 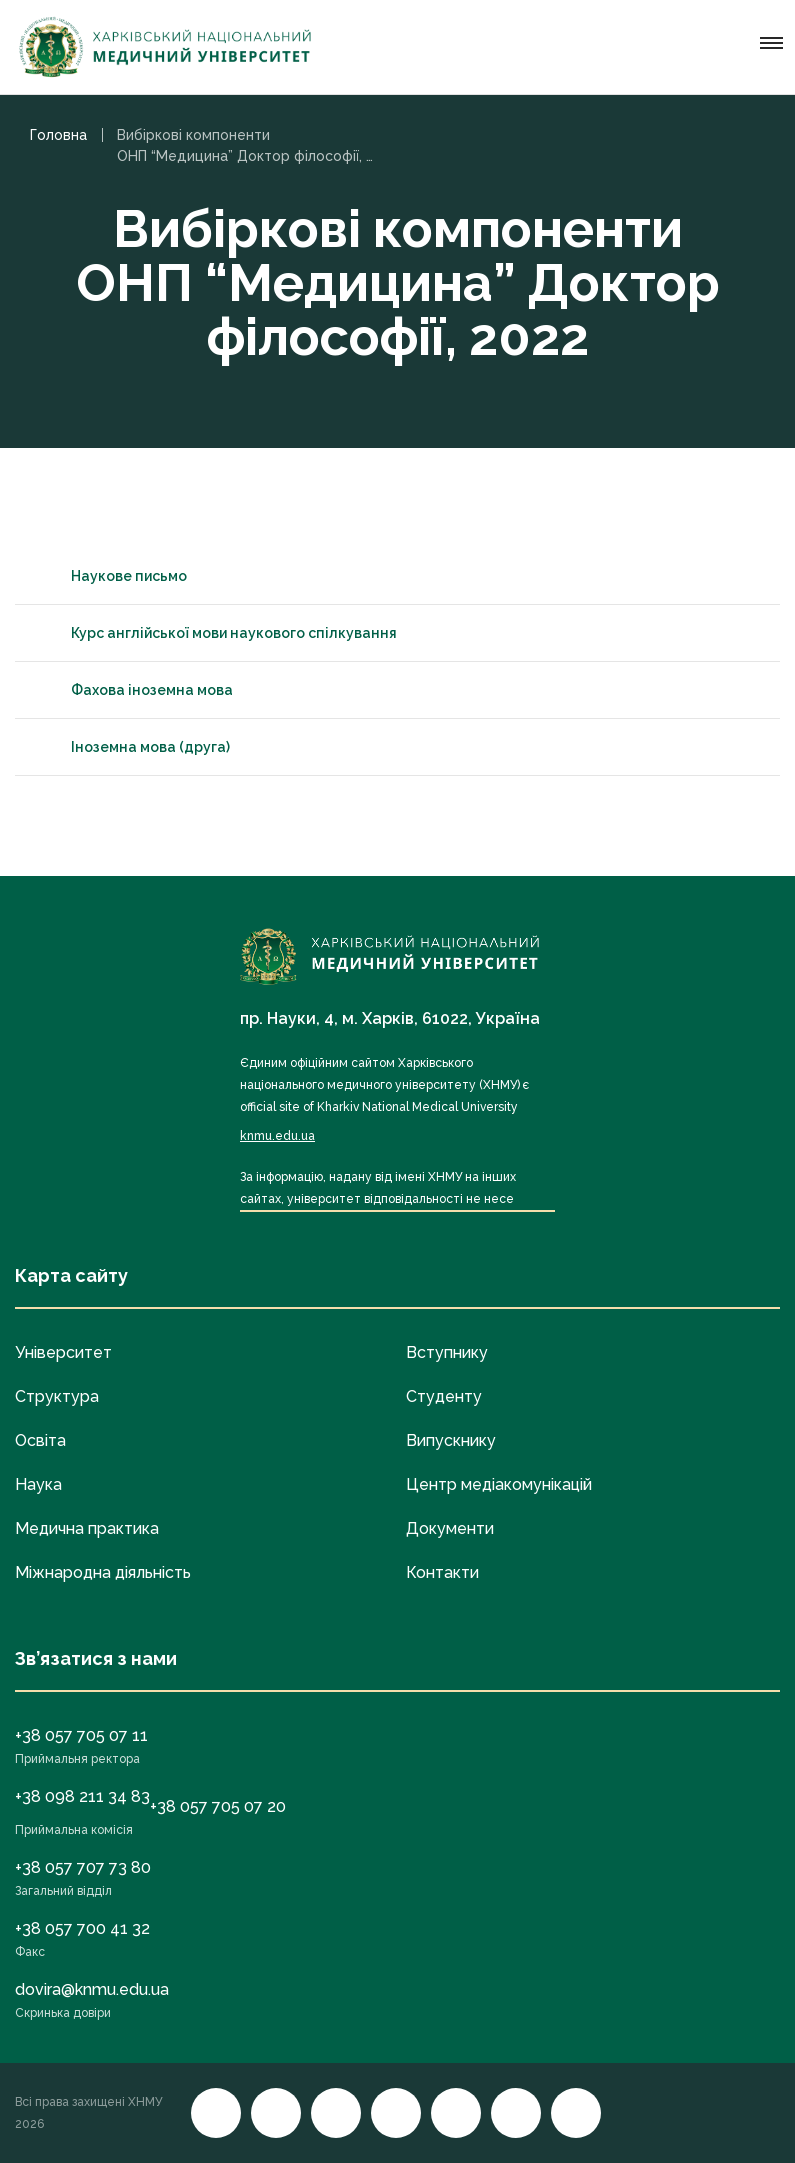 What do you see at coordinates (277, 1136) in the screenshot?
I see `knmu.edu.ua` at bounding box center [277, 1136].